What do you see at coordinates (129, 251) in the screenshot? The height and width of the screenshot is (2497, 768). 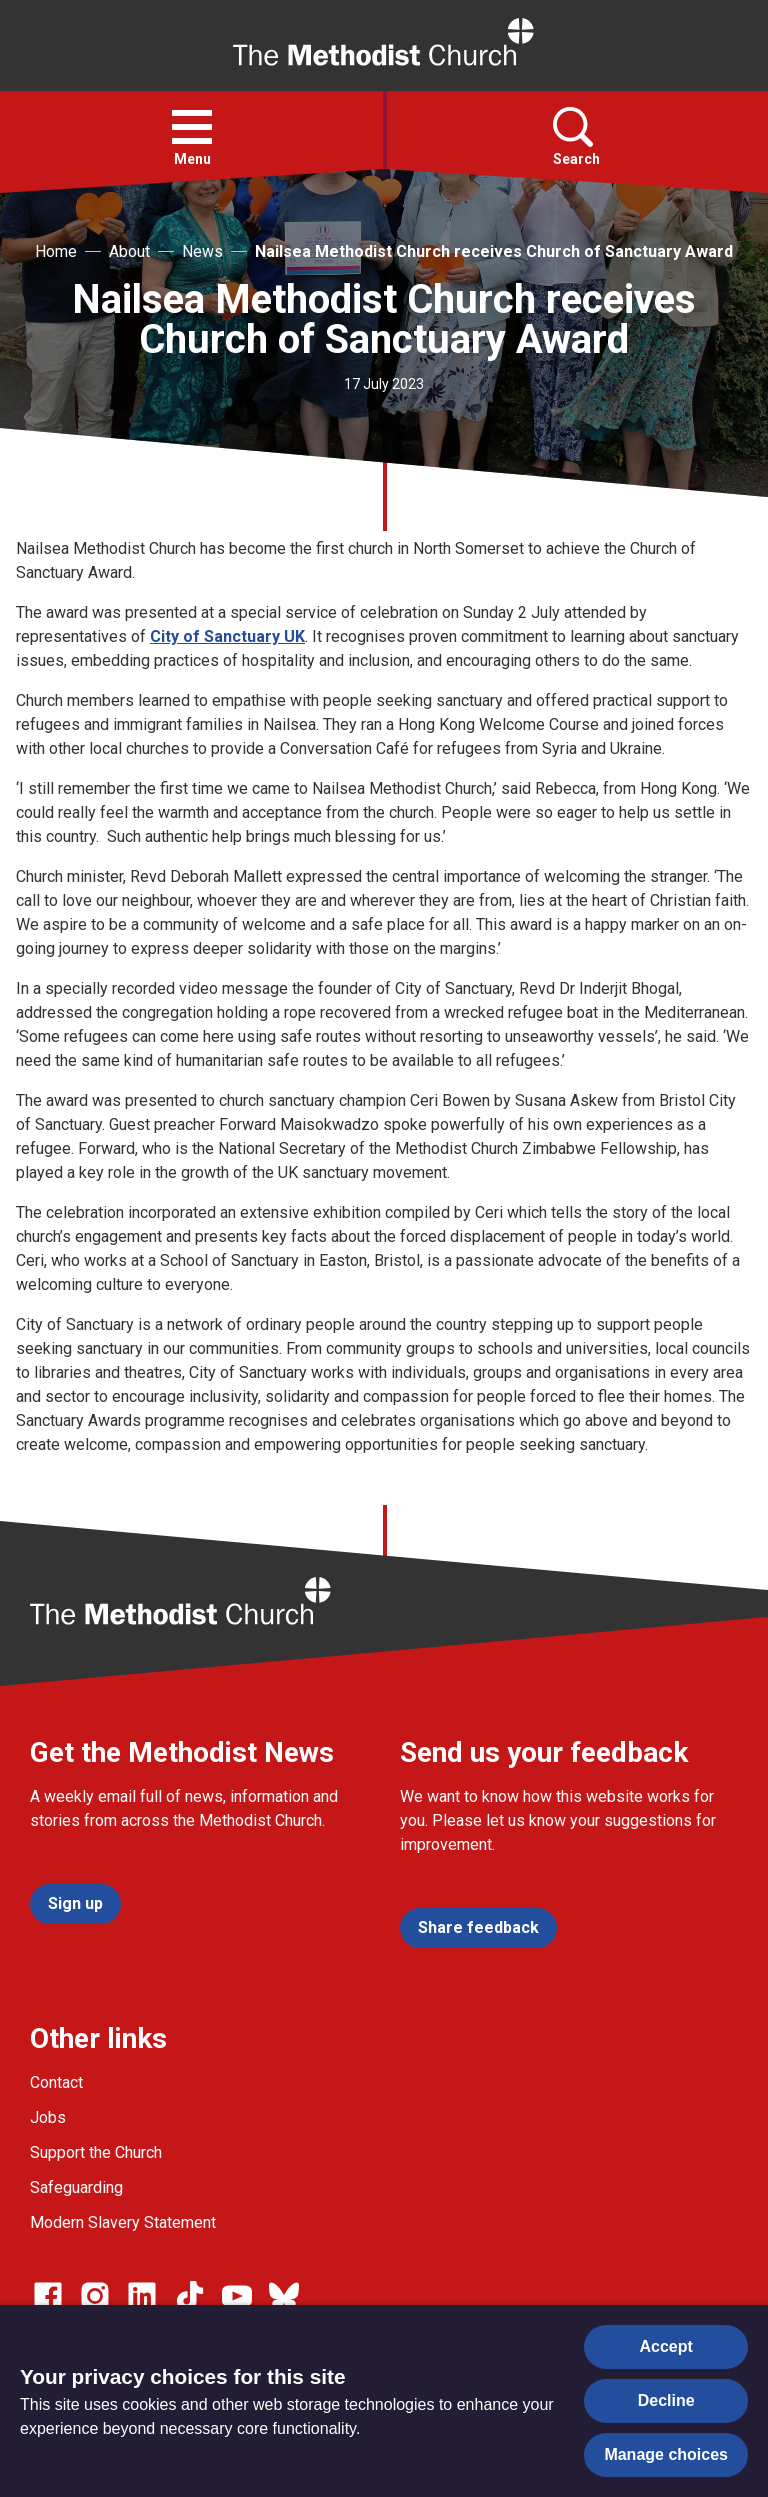 I see `About` at bounding box center [129, 251].